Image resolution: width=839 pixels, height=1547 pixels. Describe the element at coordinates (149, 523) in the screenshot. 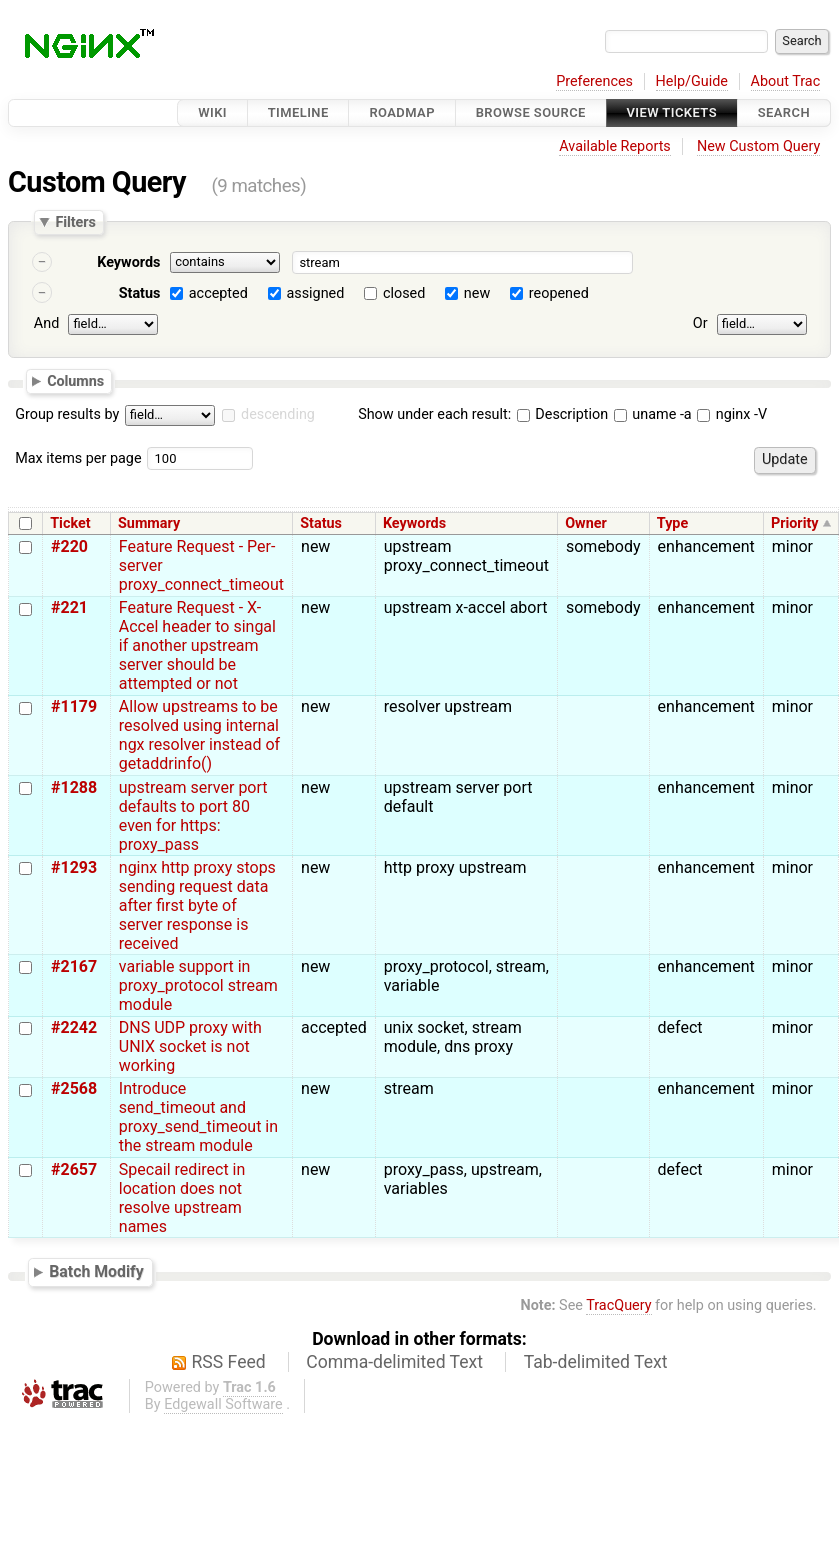

I see `Summary` at that location.